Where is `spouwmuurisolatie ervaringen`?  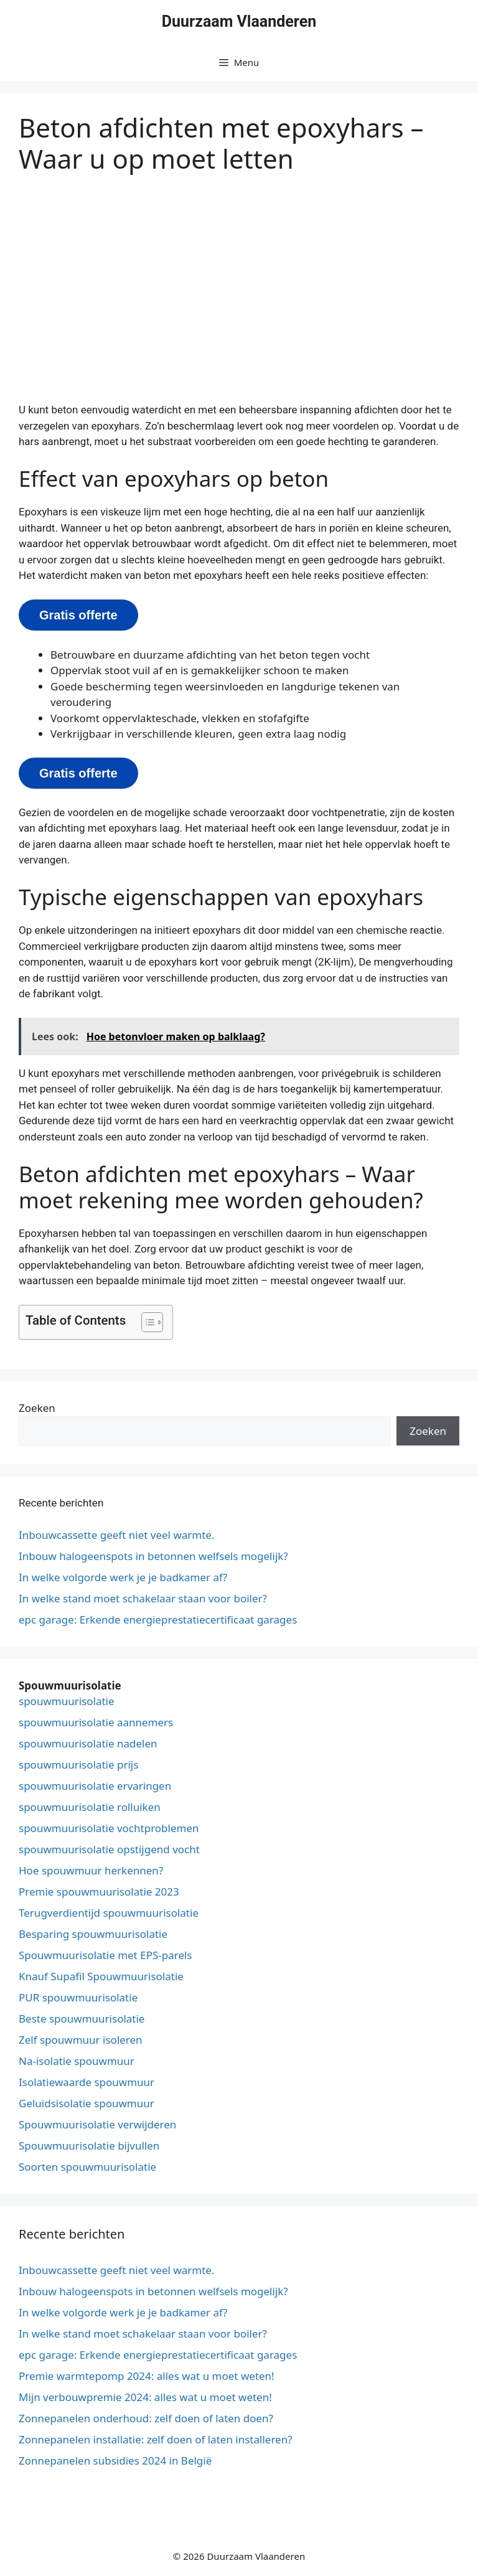
spouwmuurisolatie ervaringen is located at coordinates (95, 1786).